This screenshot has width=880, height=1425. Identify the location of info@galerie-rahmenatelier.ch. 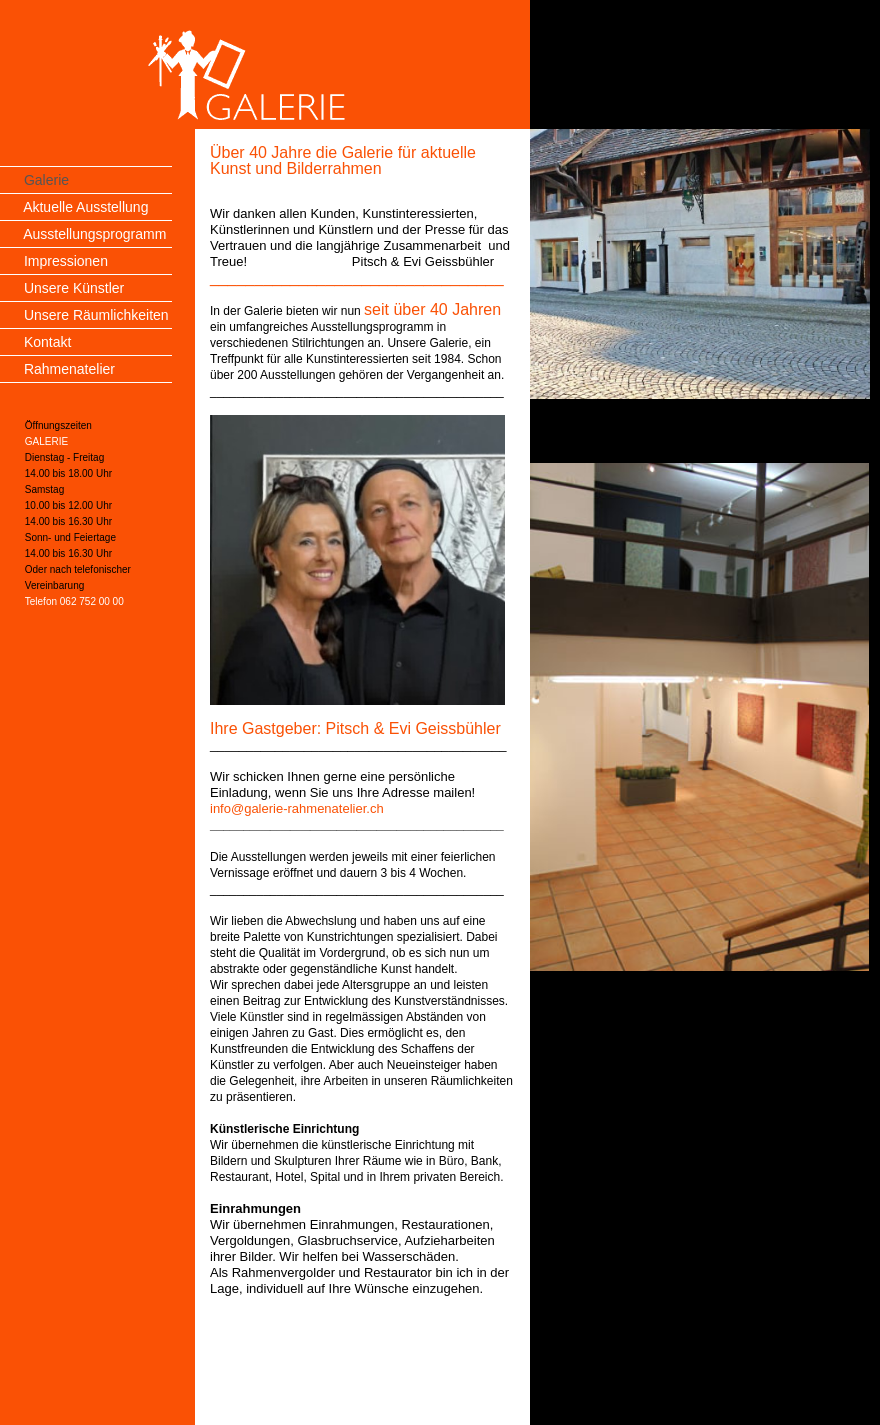
(297, 808).